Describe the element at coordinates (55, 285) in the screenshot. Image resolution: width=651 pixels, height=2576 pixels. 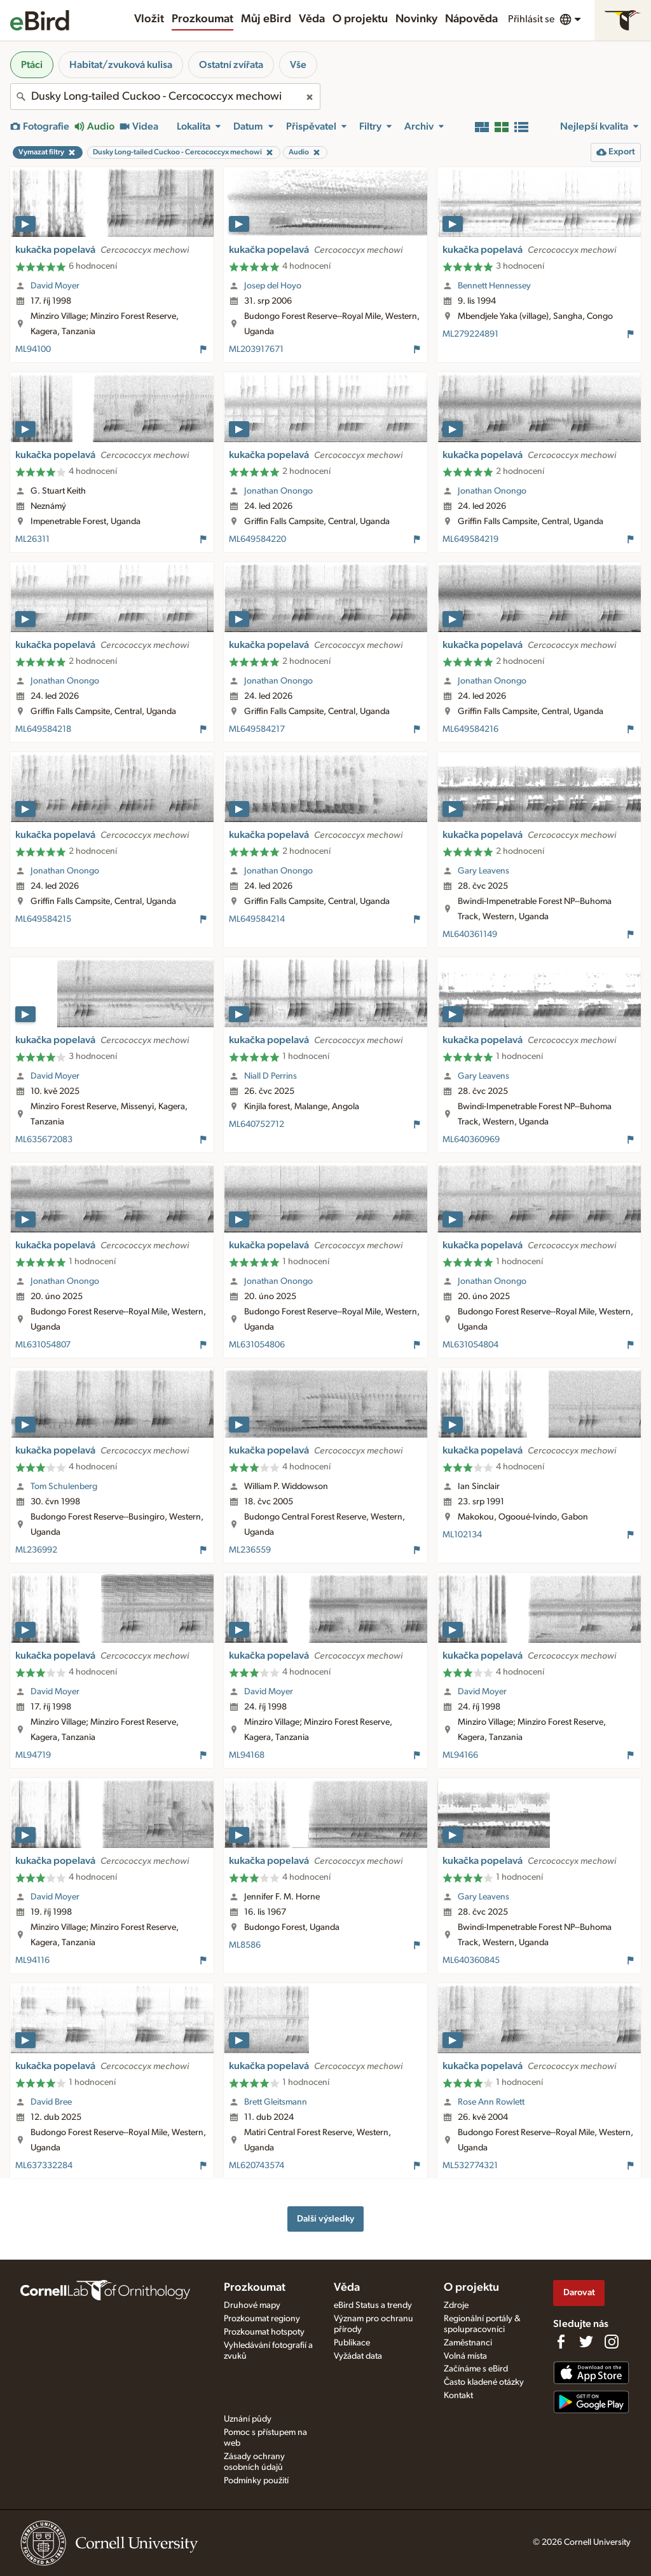
I see `David Moyer` at that location.